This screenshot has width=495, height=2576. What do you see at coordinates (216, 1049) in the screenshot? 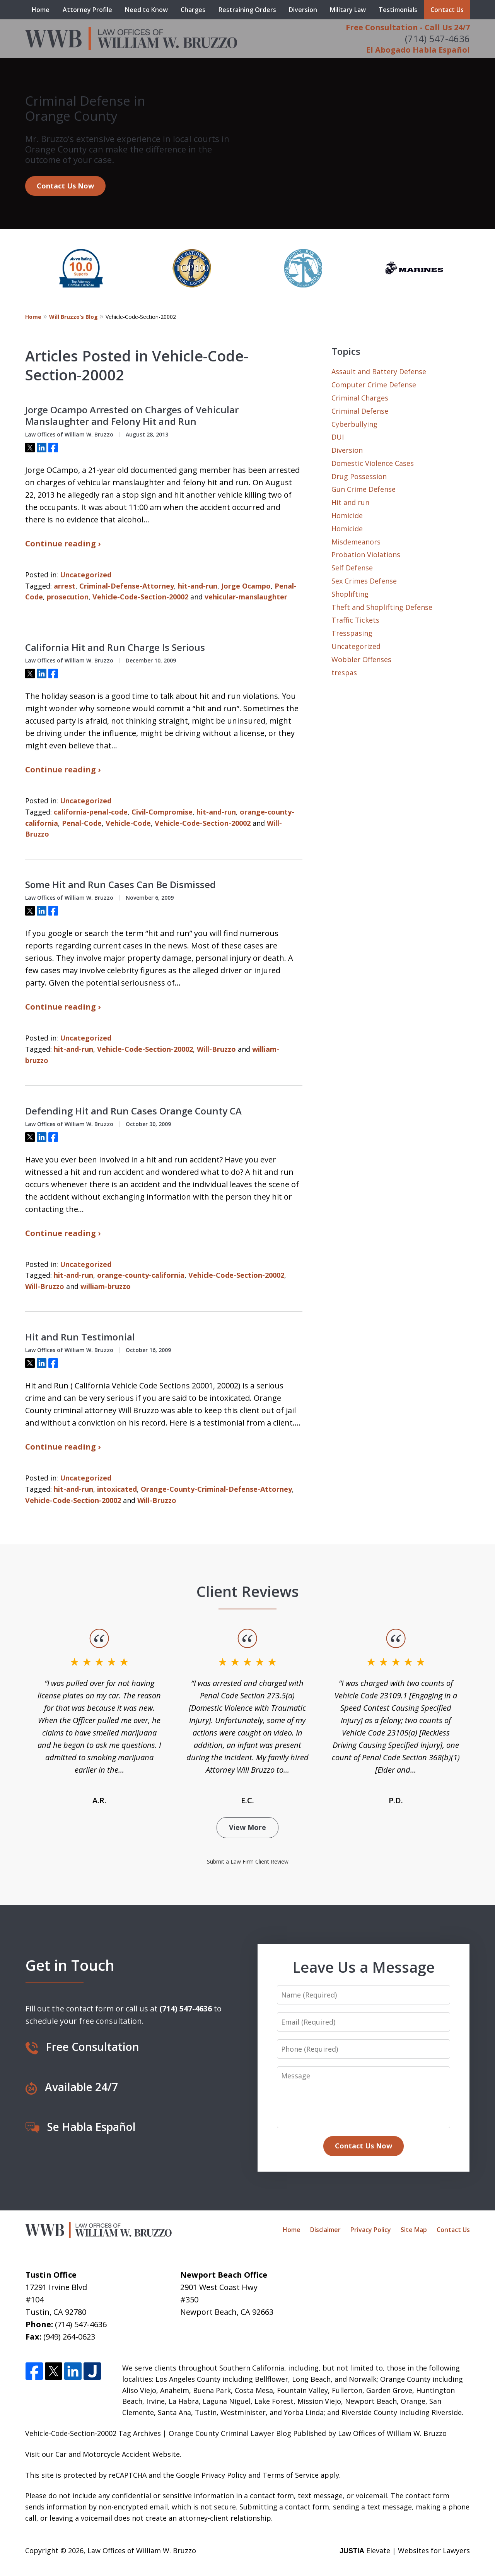
I see `Will-Bruzzo` at bounding box center [216, 1049].